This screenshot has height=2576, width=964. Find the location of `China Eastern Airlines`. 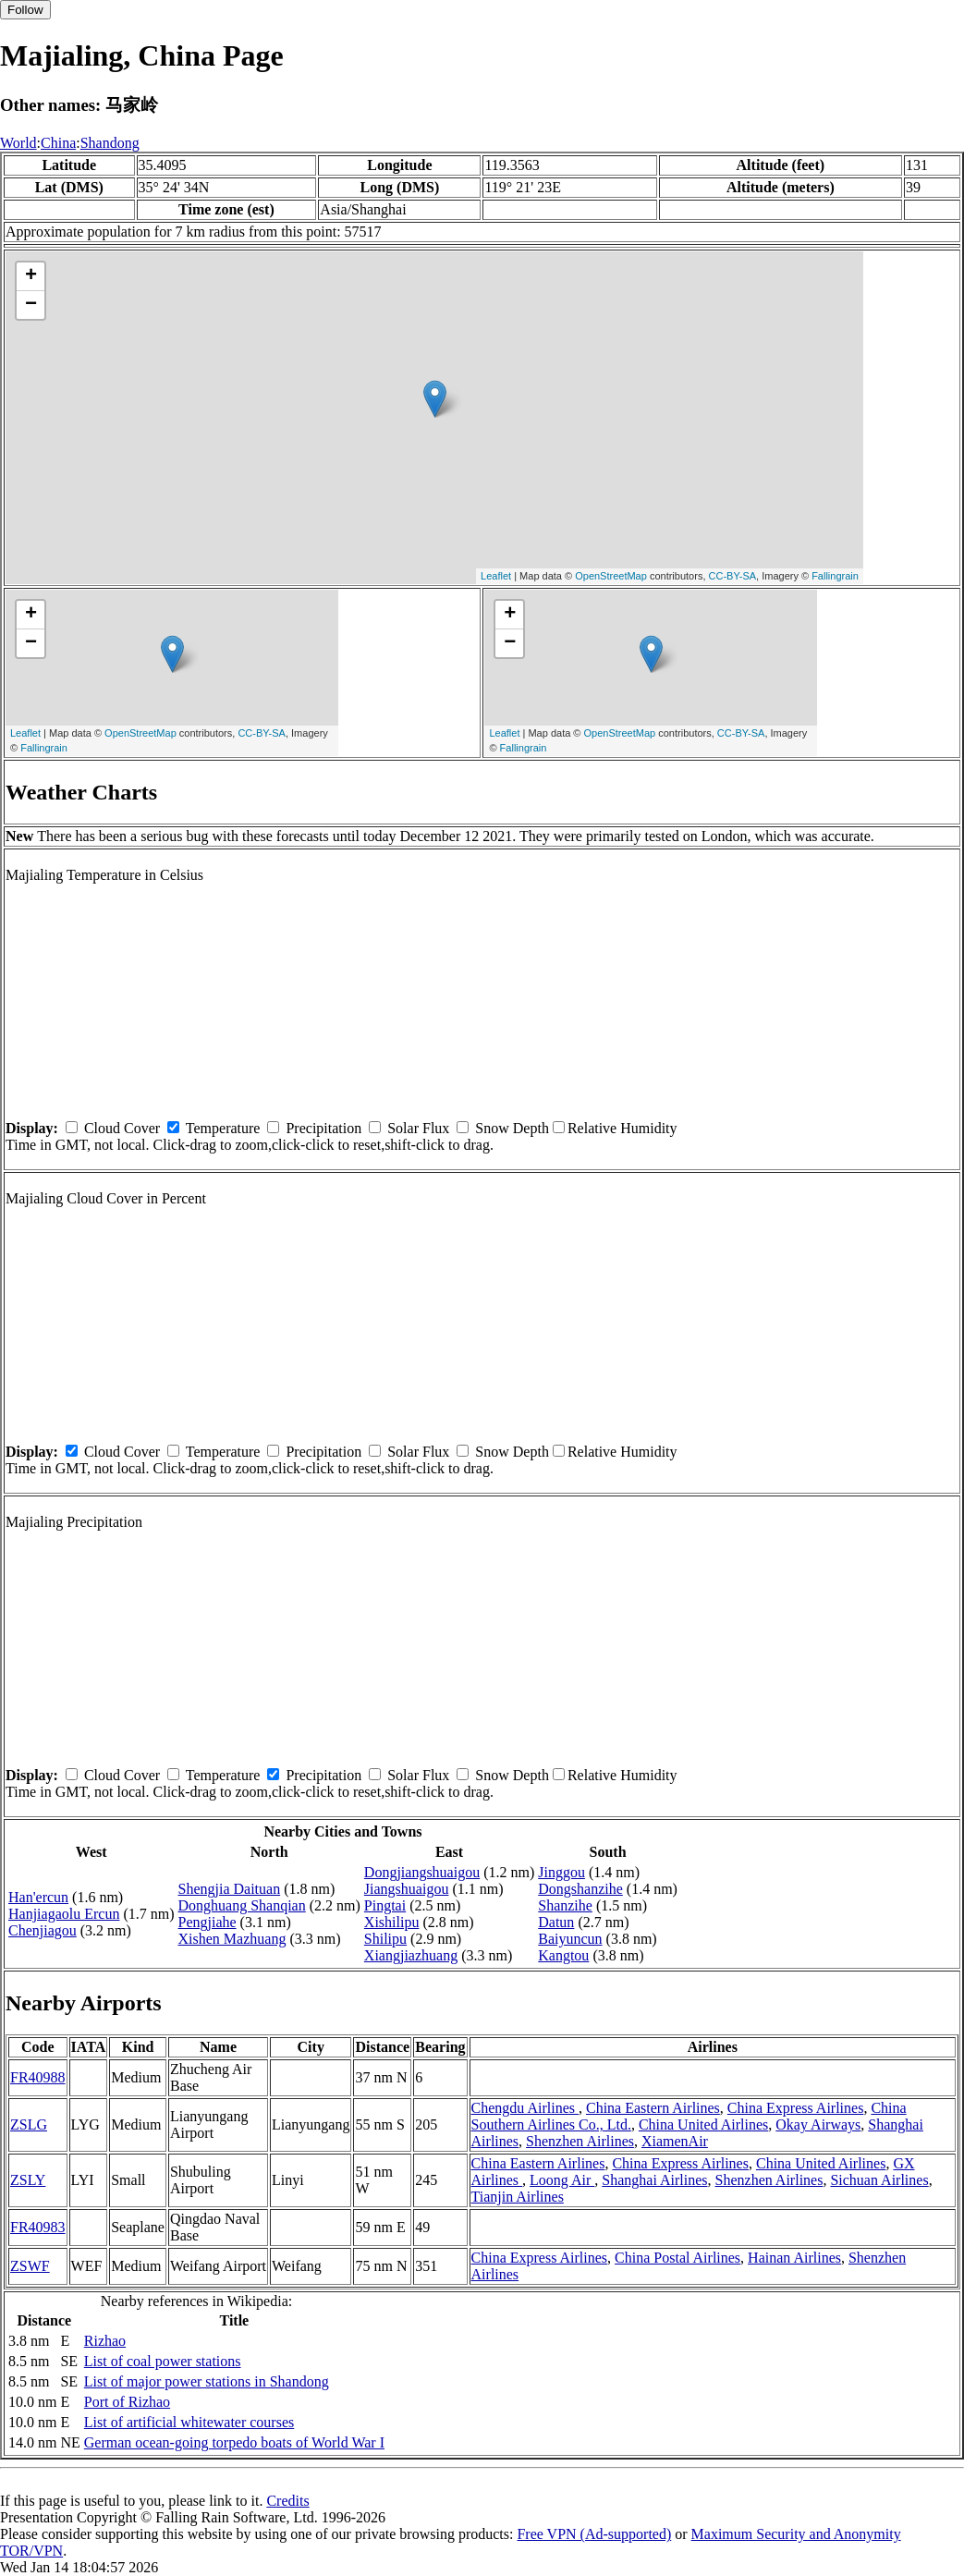

China Eastern Airlines is located at coordinates (653, 2108).